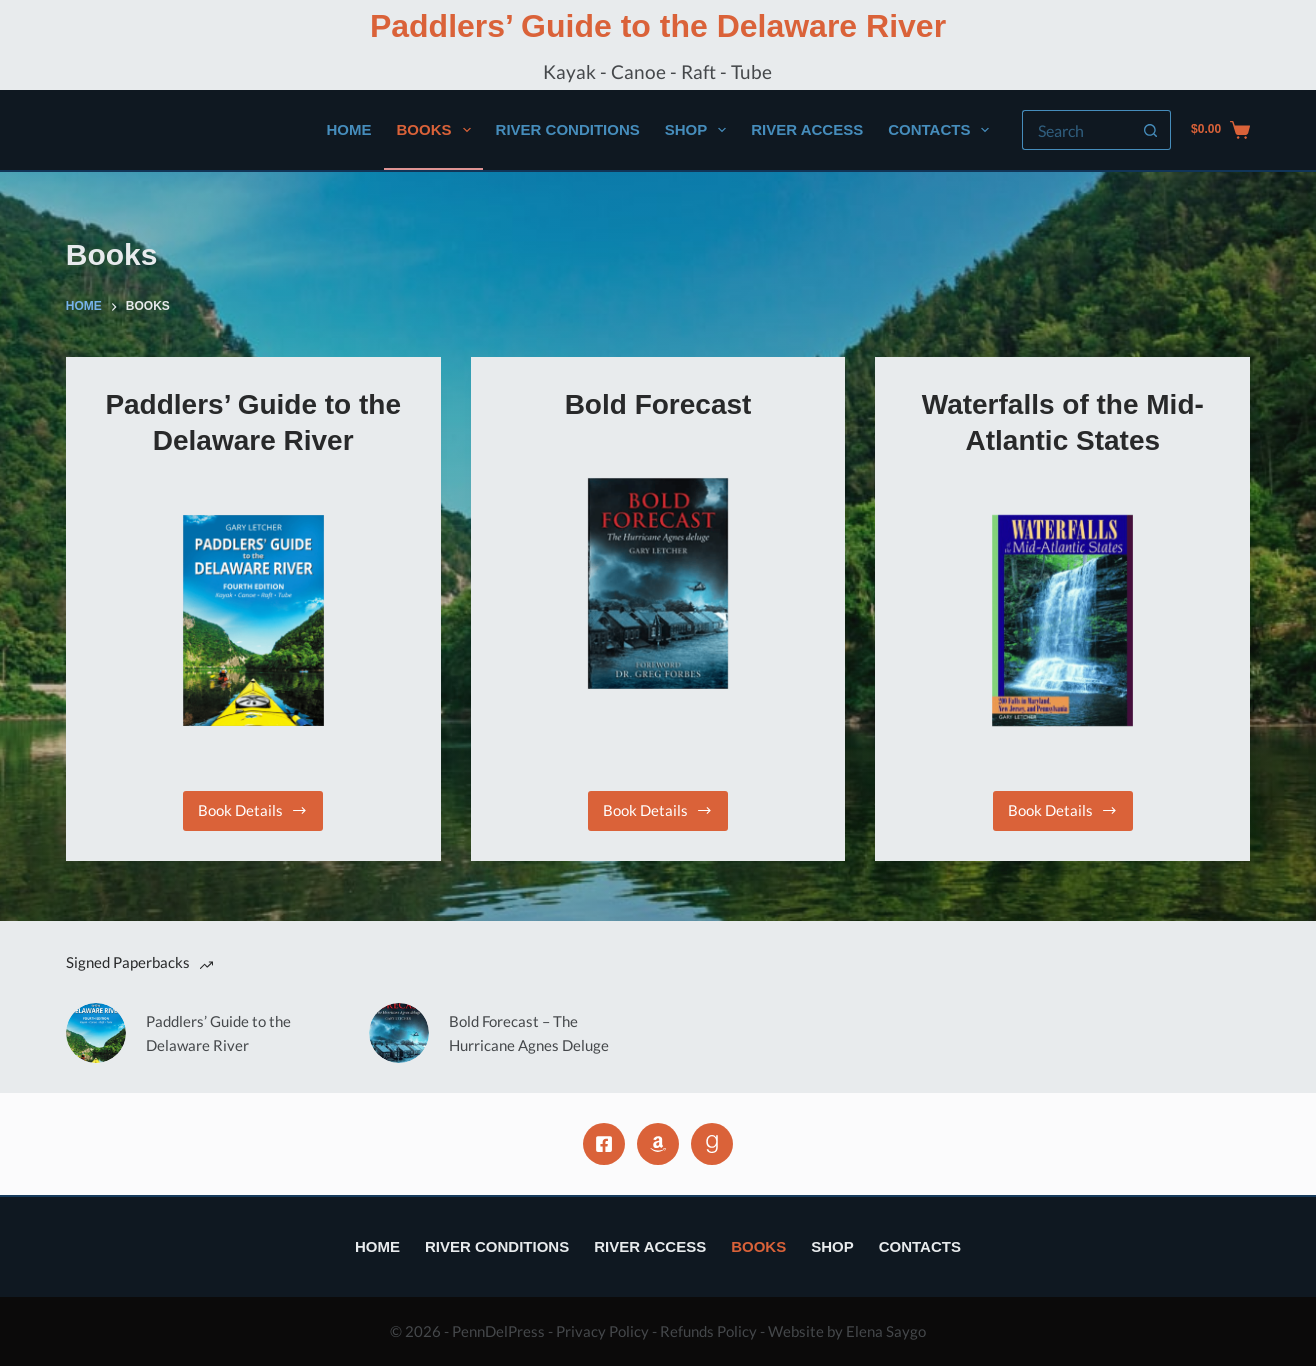  Describe the element at coordinates (658, 404) in the screenshot. I see `Bold Forecast` at that location.